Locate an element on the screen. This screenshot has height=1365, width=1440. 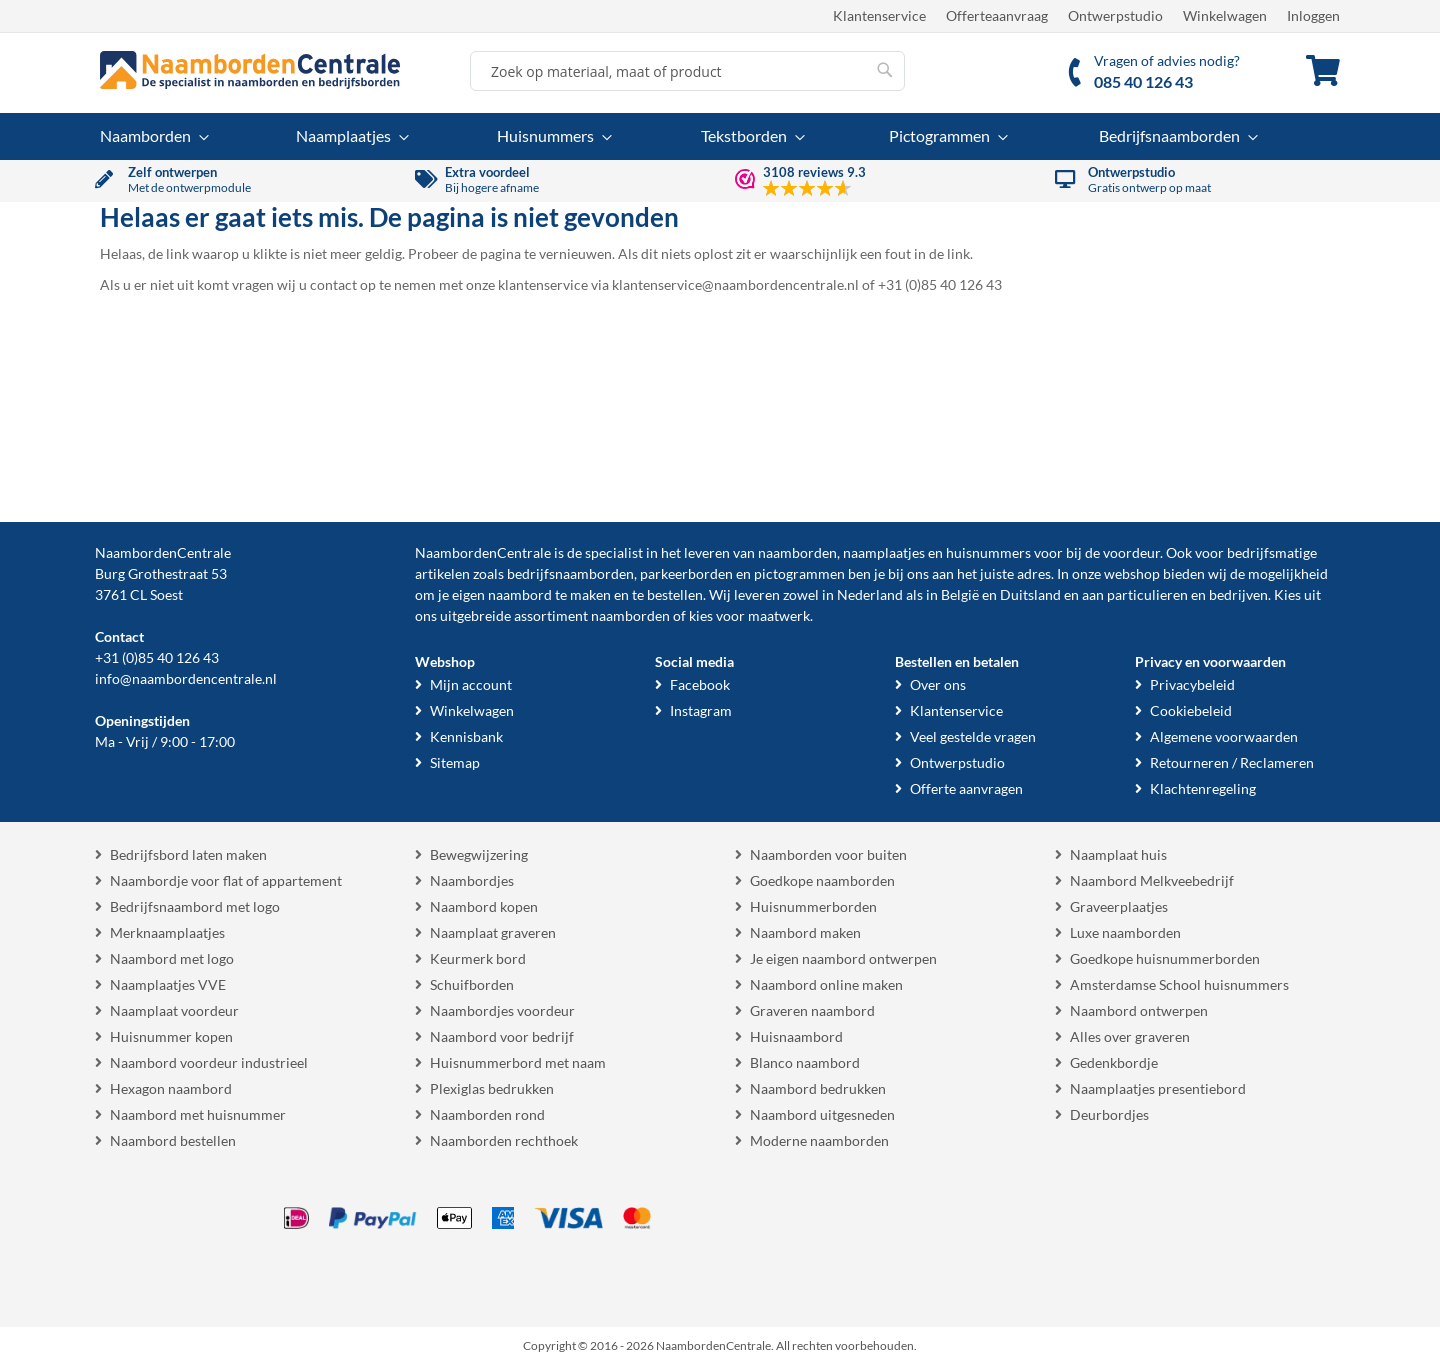
Graveerplaatjes is located at coordinates (1119, 906).